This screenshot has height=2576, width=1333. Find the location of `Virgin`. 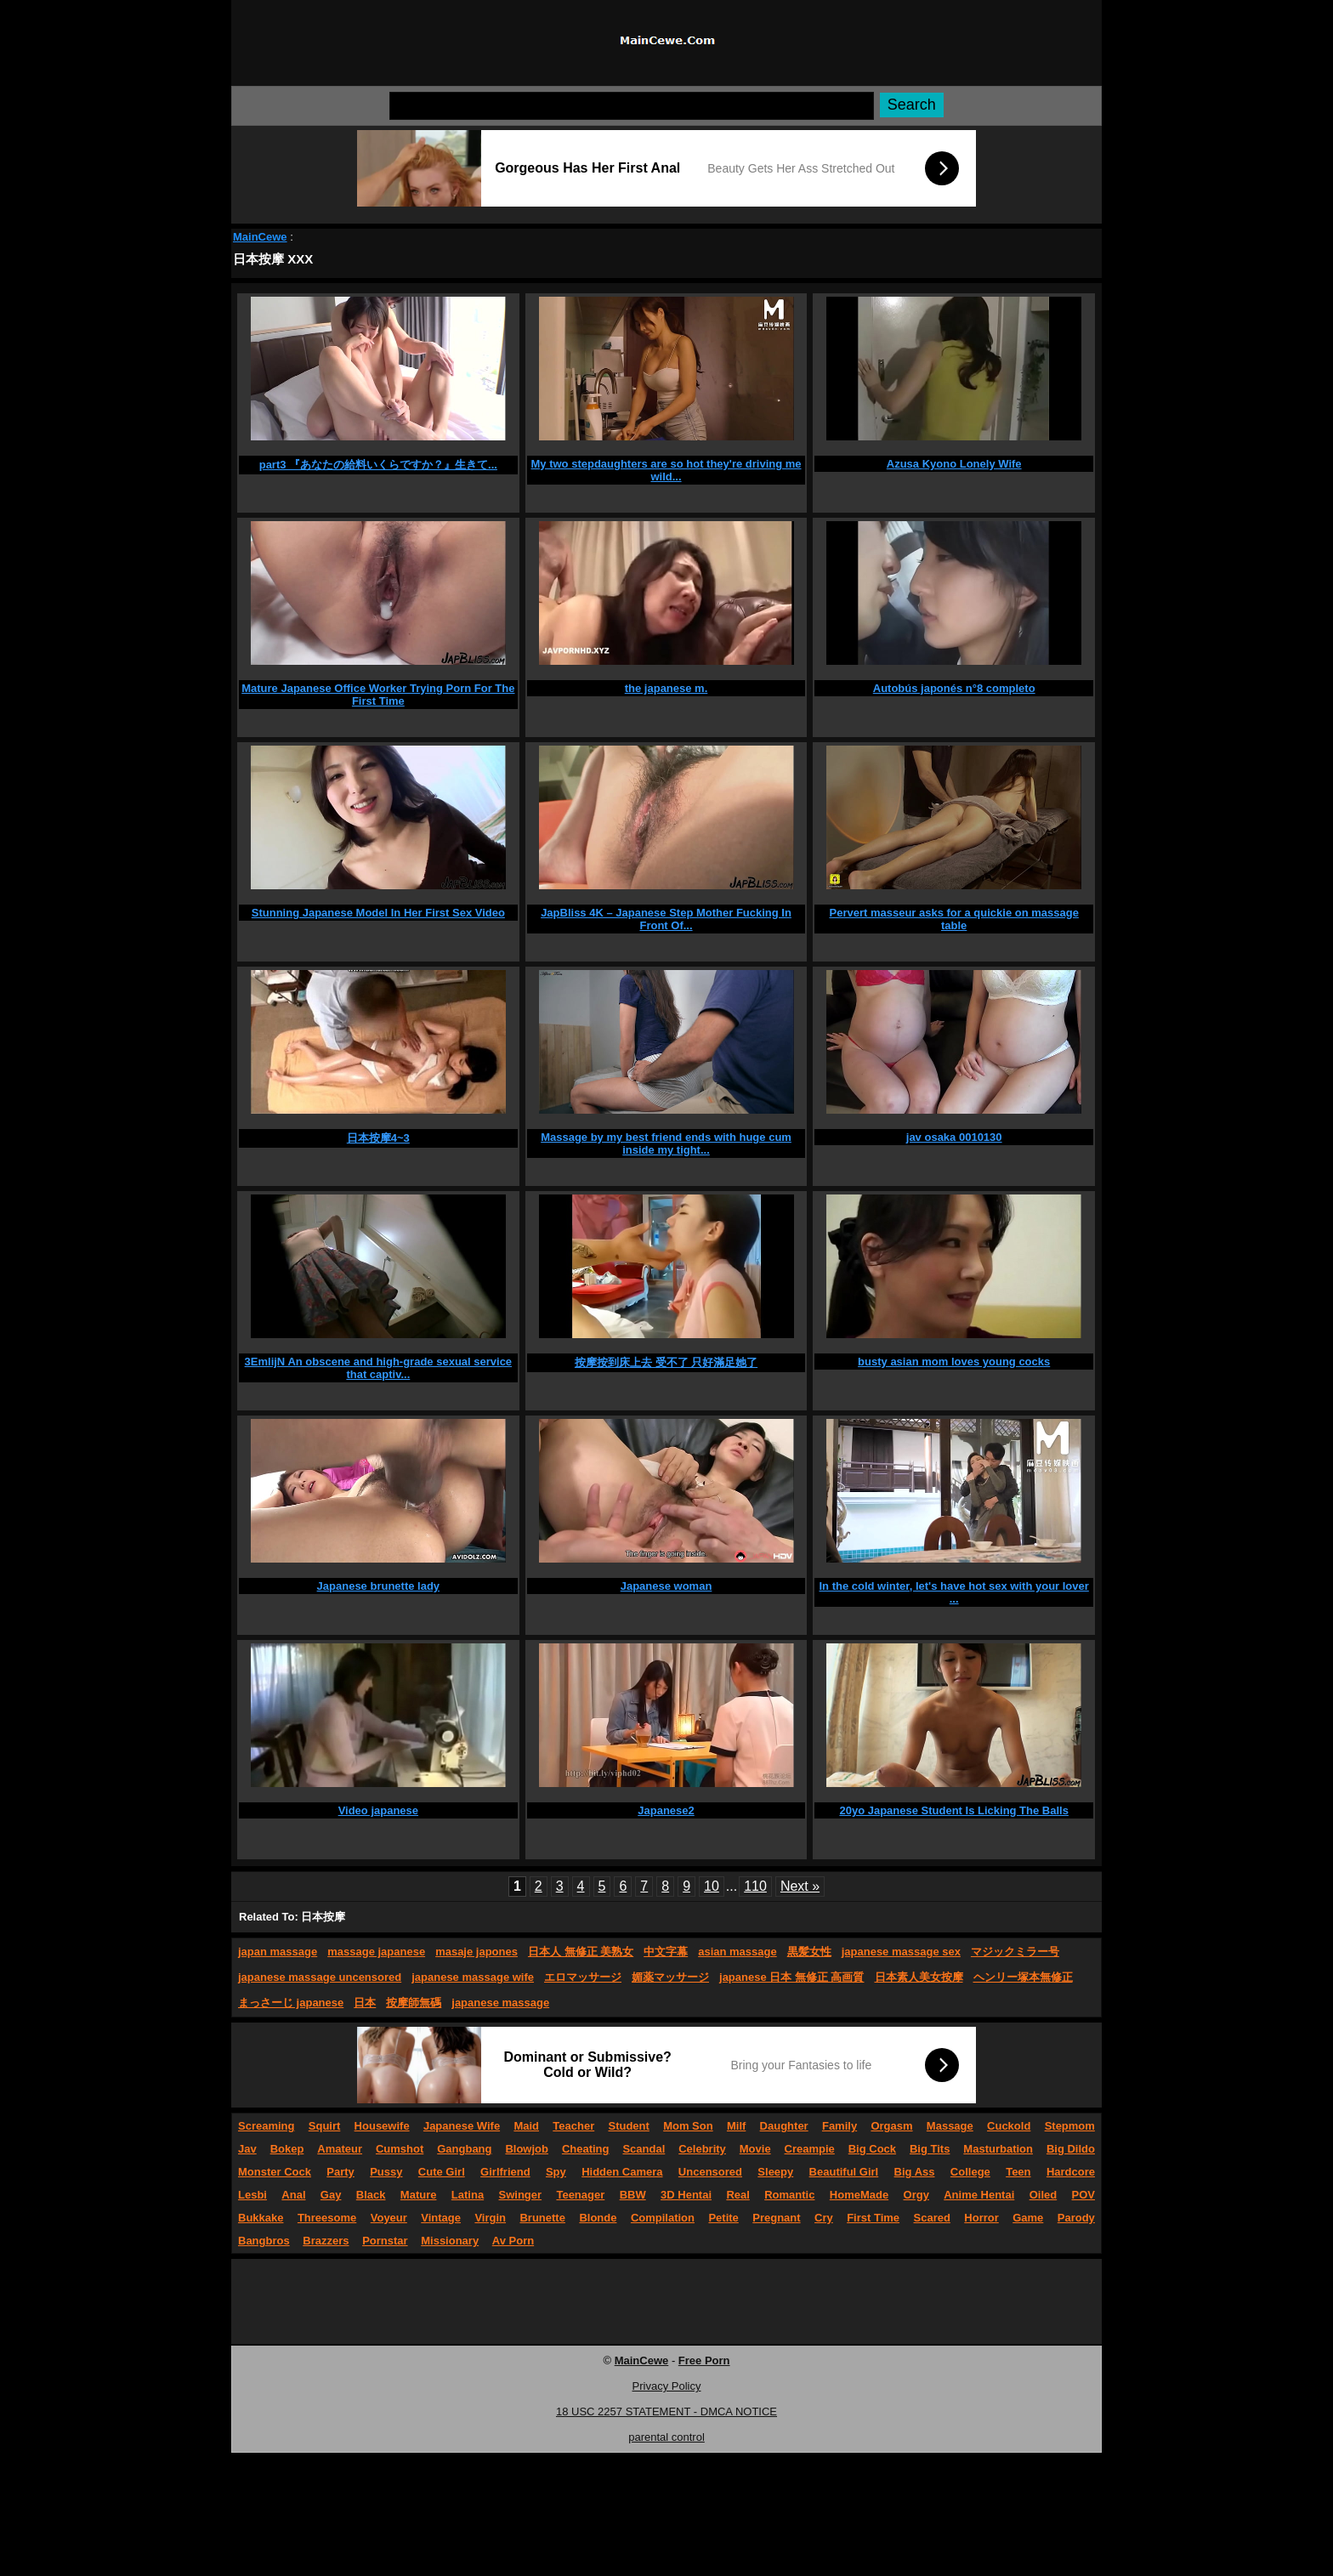

Virgin is located at coordinates (490, 2217).